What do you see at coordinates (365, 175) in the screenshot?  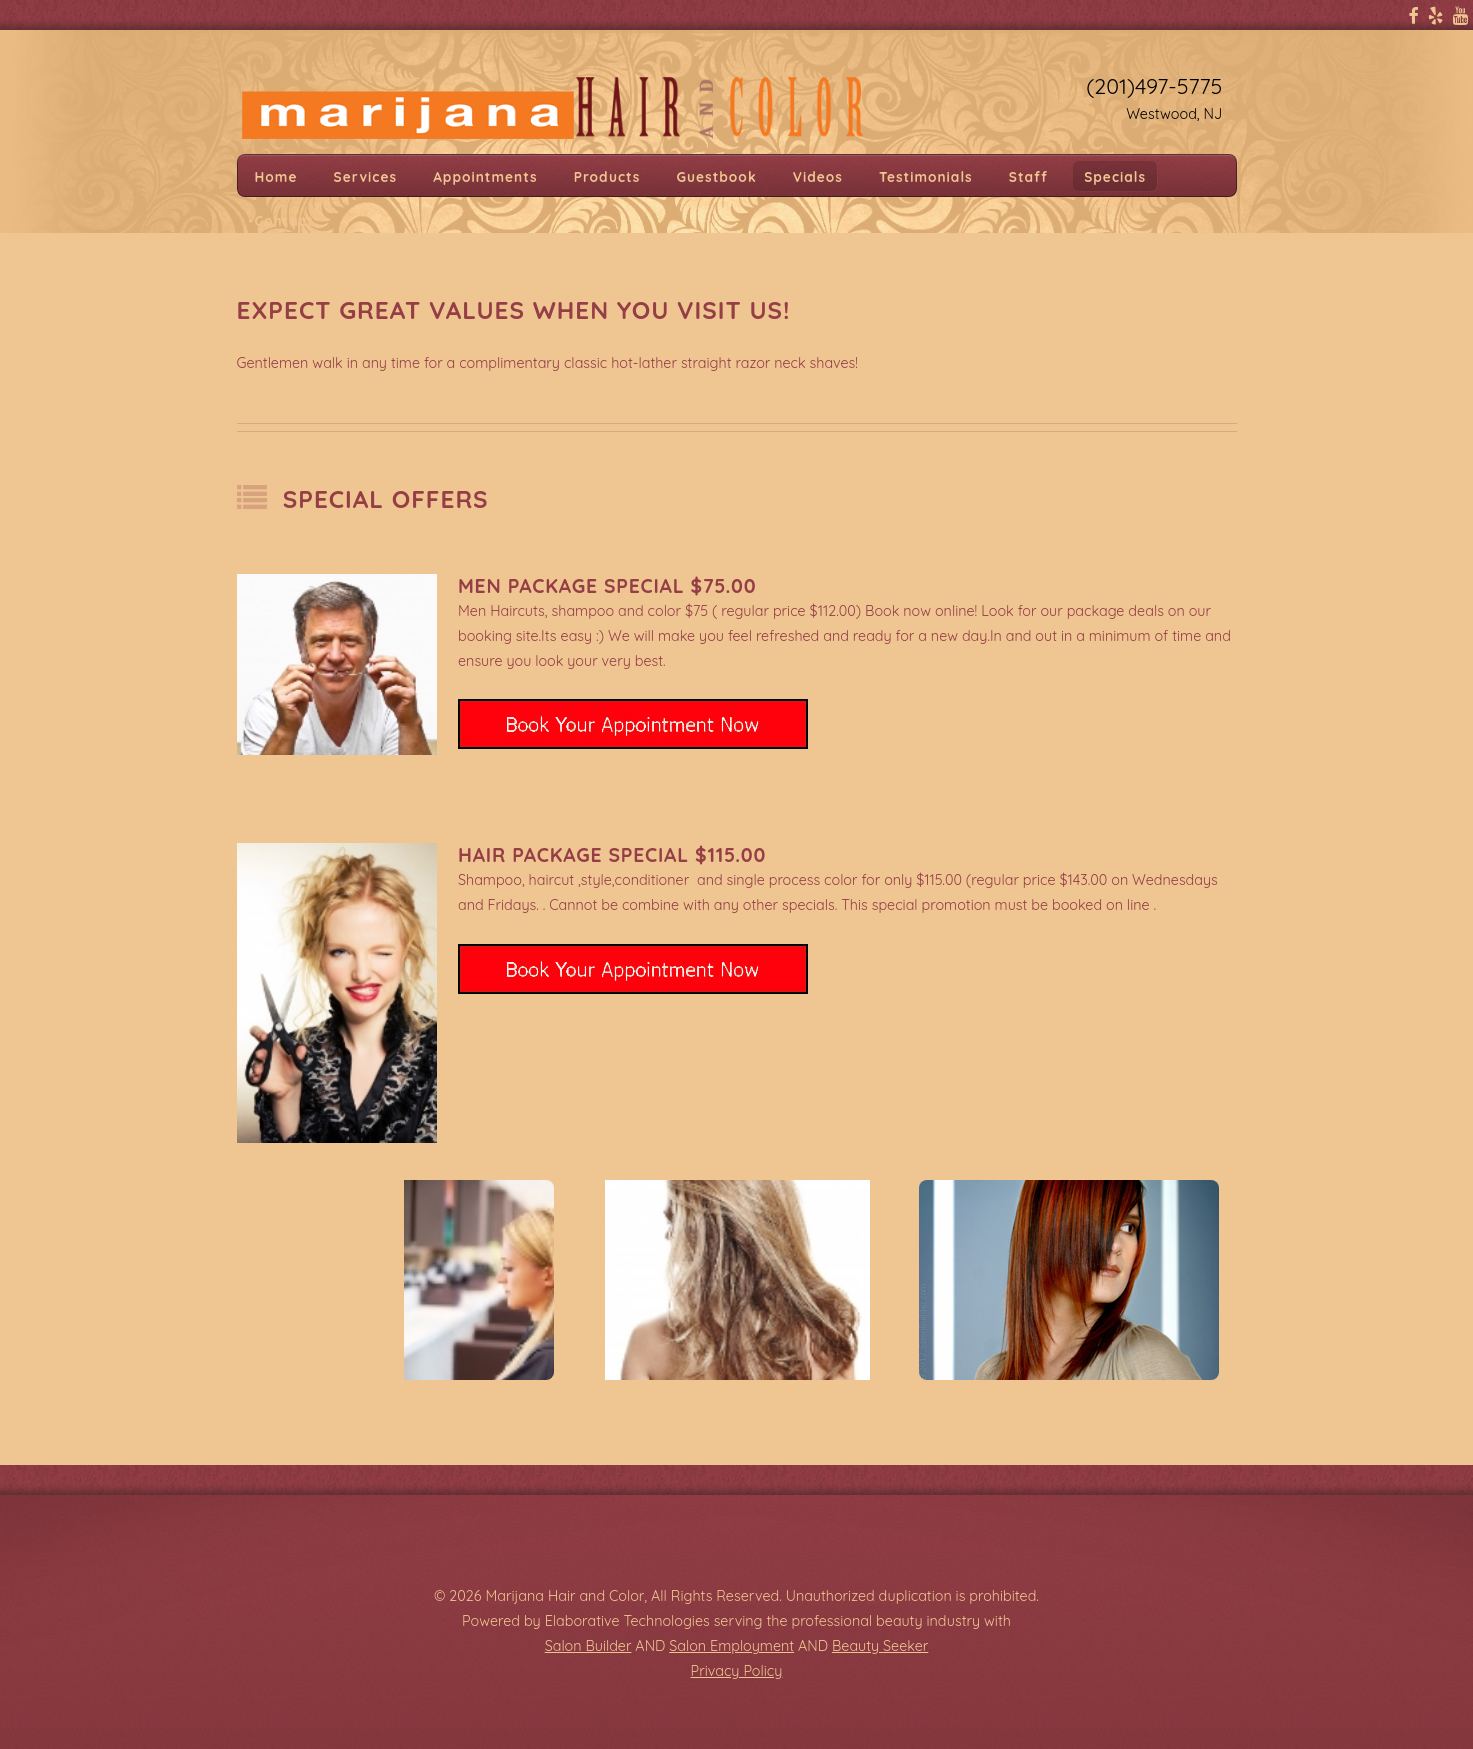 I see `Services` at bounding box center [365, 175].